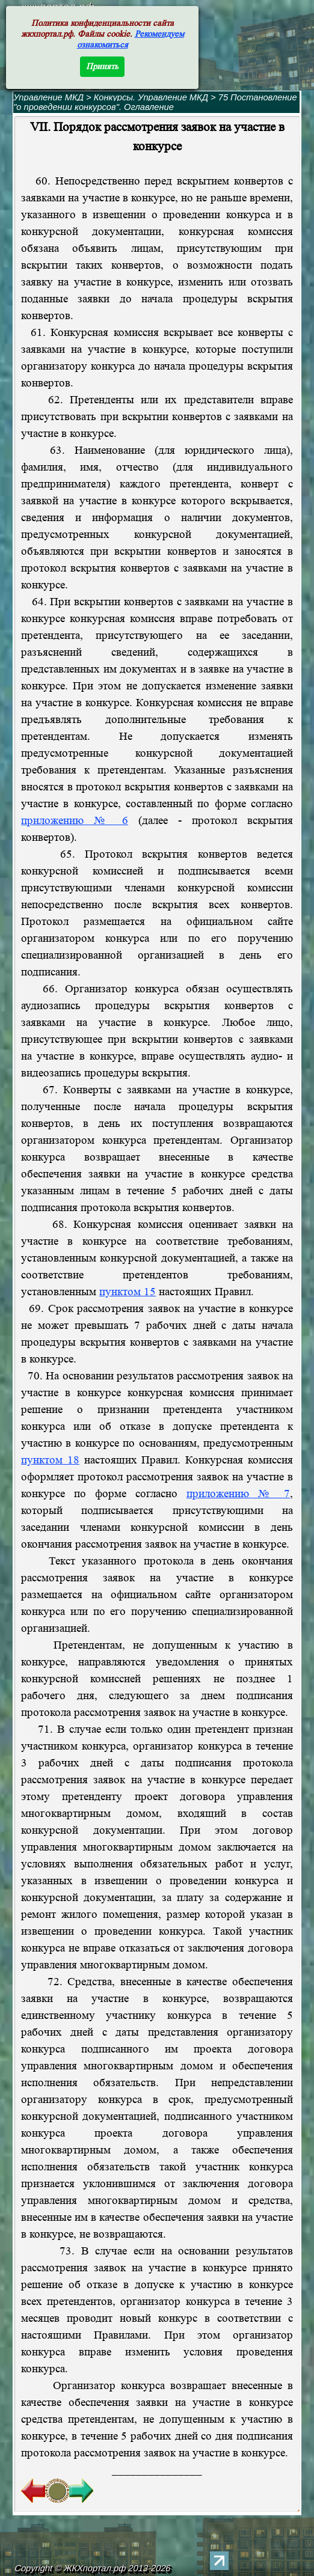 Image resolution: width=314 pixels, height=2576 pixels. What do you see at coordinates (48, 97) in the screenshot?
I see `Управление МКД` at bounding box center [48, 97].